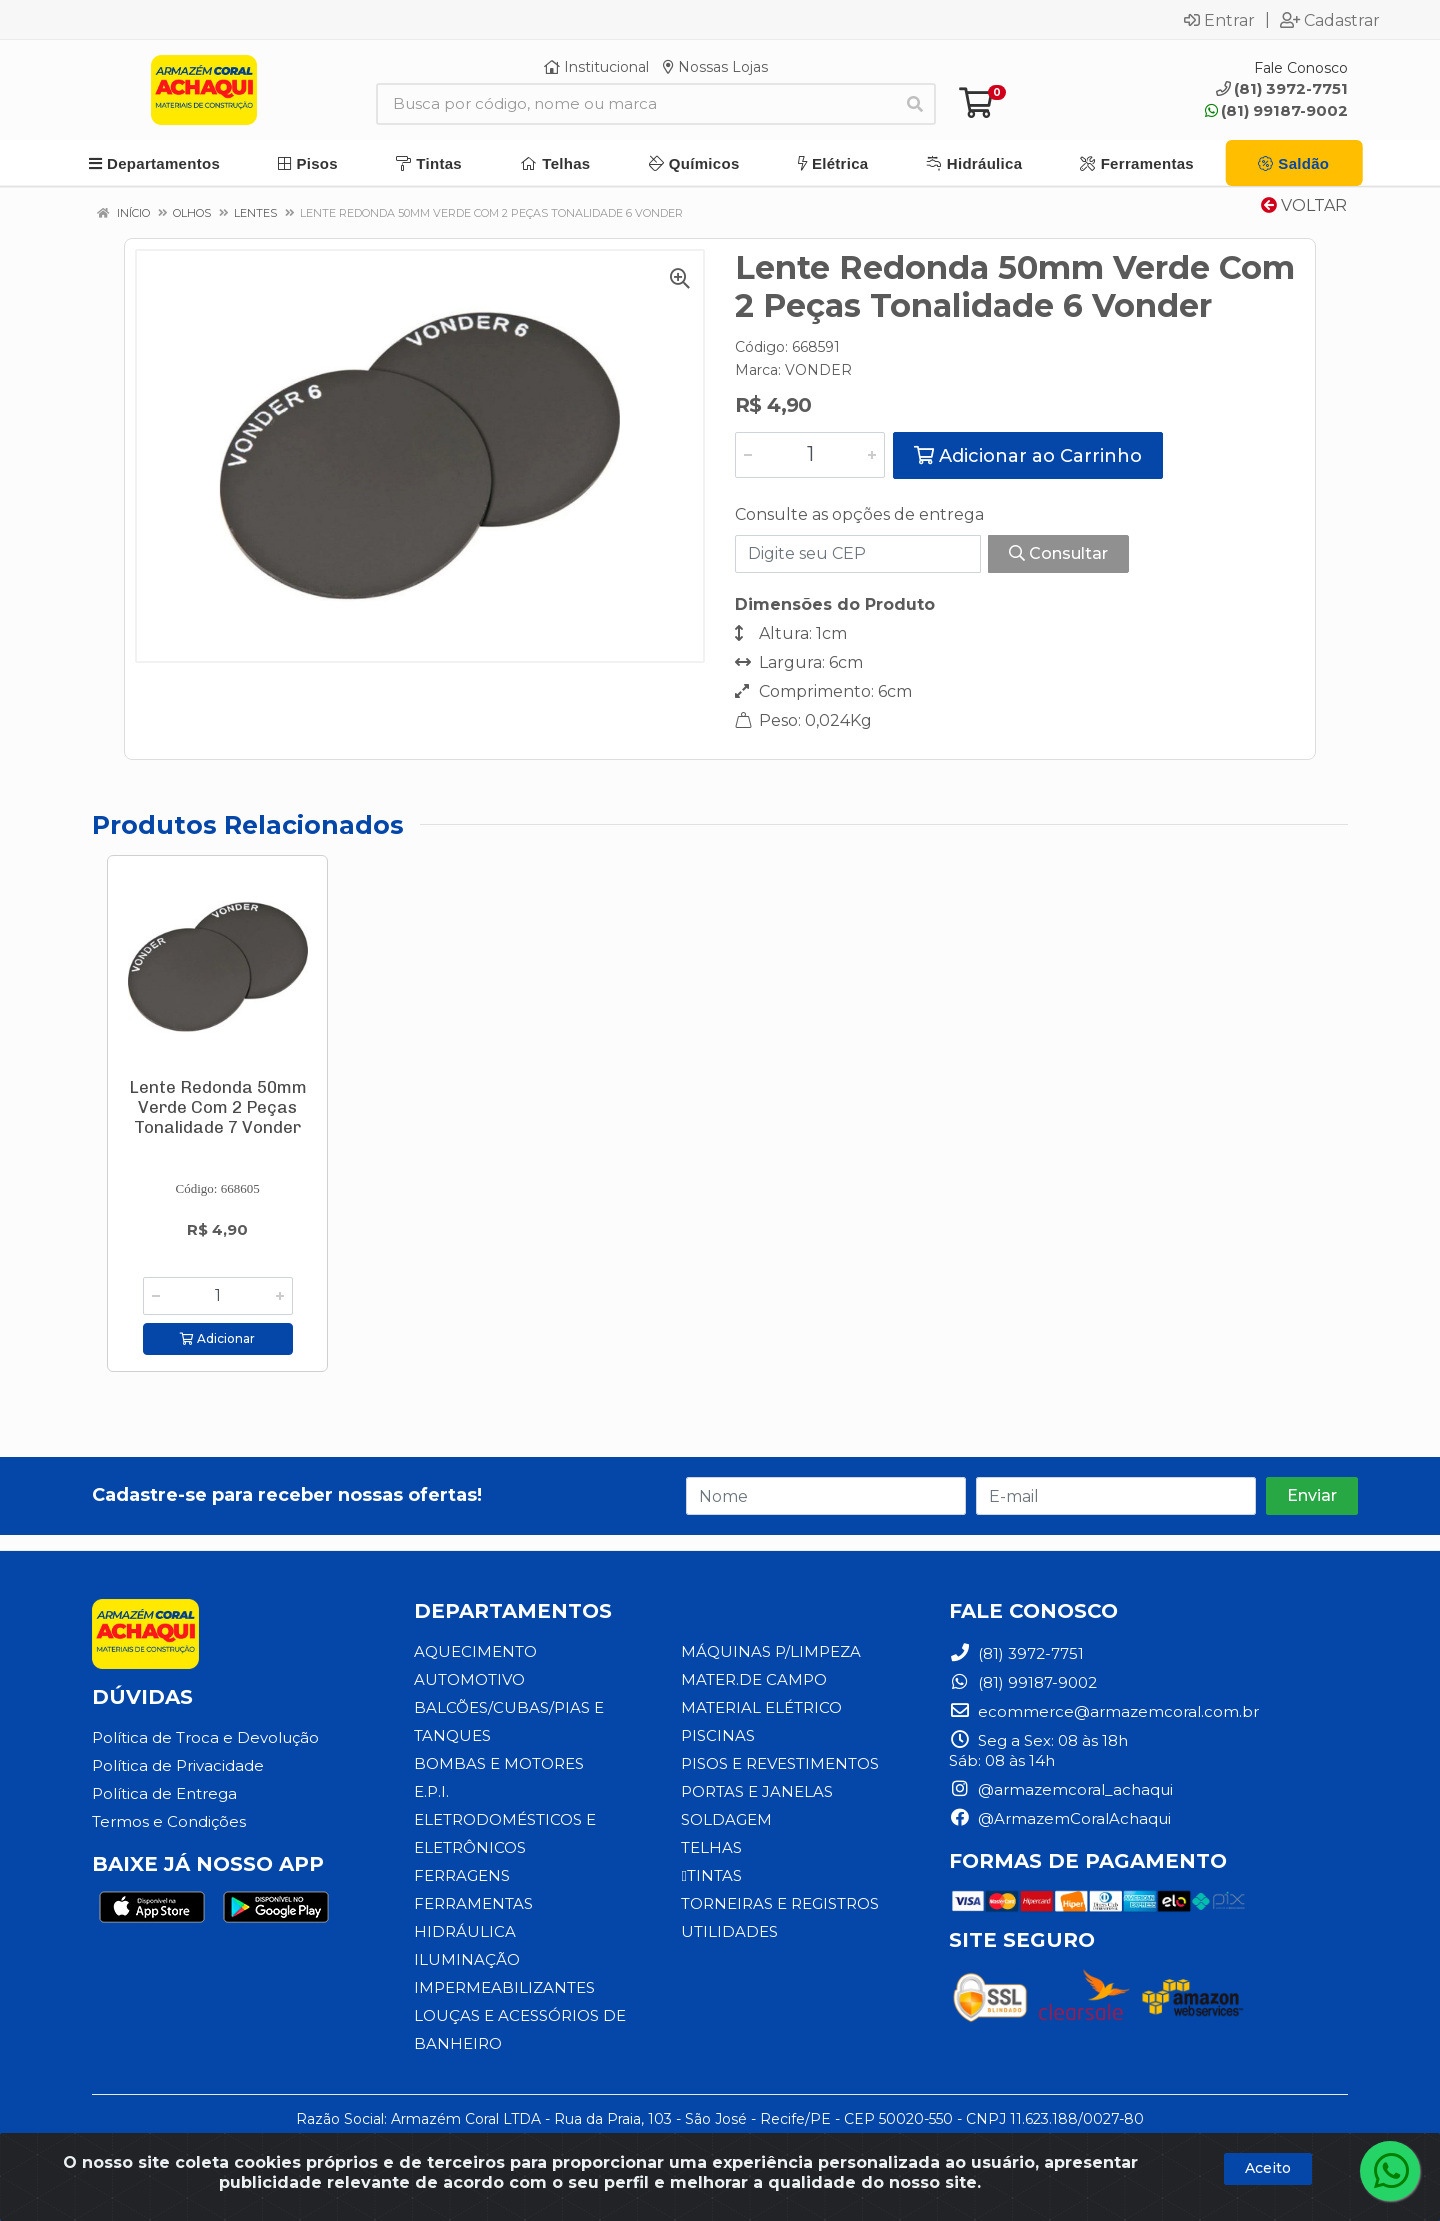  Describe the element at coordinates (1268, 2168) in the screenshot. I see `Aceito` at that location.